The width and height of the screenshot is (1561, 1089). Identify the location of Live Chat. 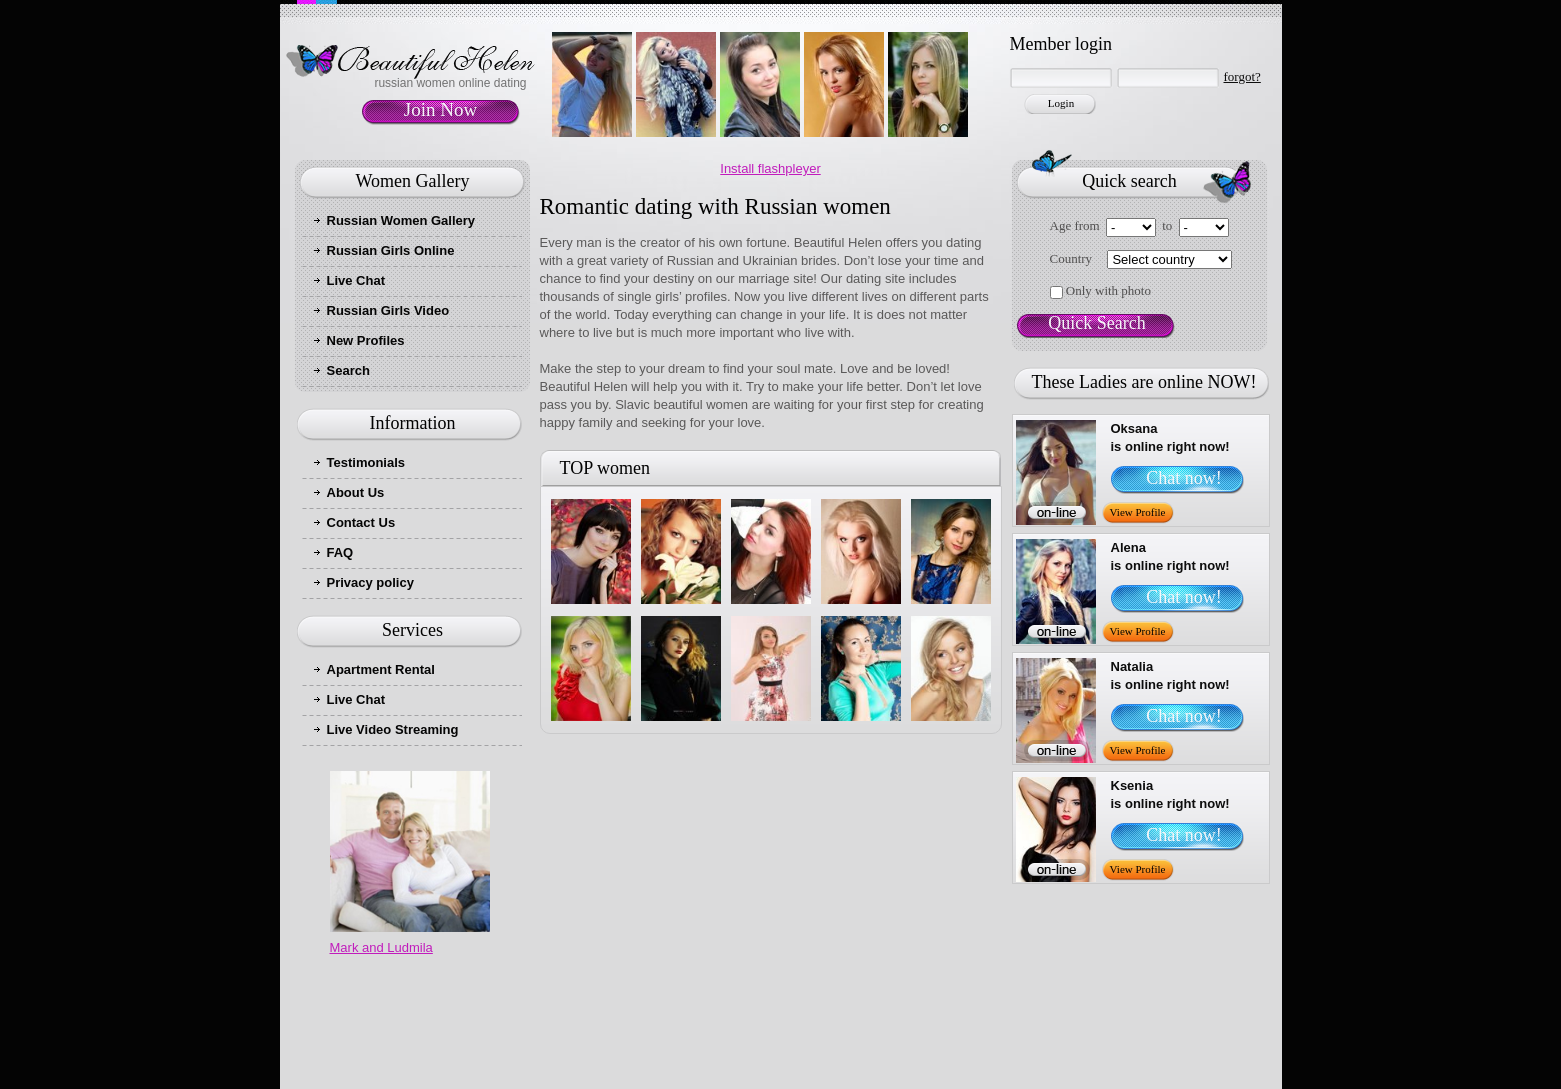
(356, 280).